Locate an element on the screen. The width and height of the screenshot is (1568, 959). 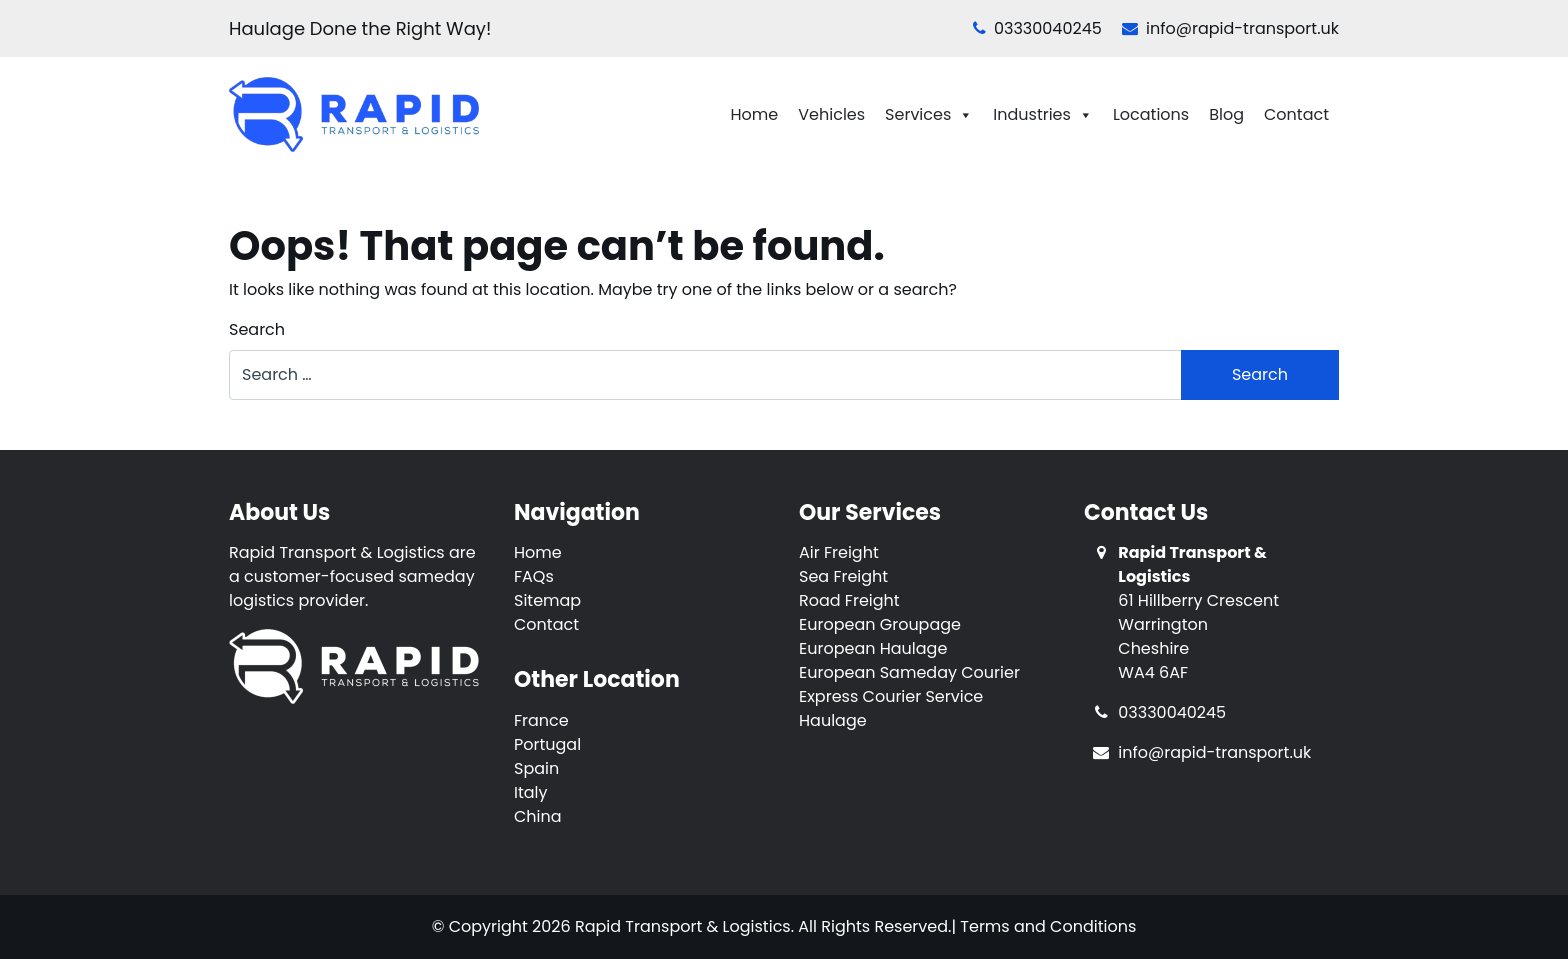
Locations is located at coordinates (1151, 114).